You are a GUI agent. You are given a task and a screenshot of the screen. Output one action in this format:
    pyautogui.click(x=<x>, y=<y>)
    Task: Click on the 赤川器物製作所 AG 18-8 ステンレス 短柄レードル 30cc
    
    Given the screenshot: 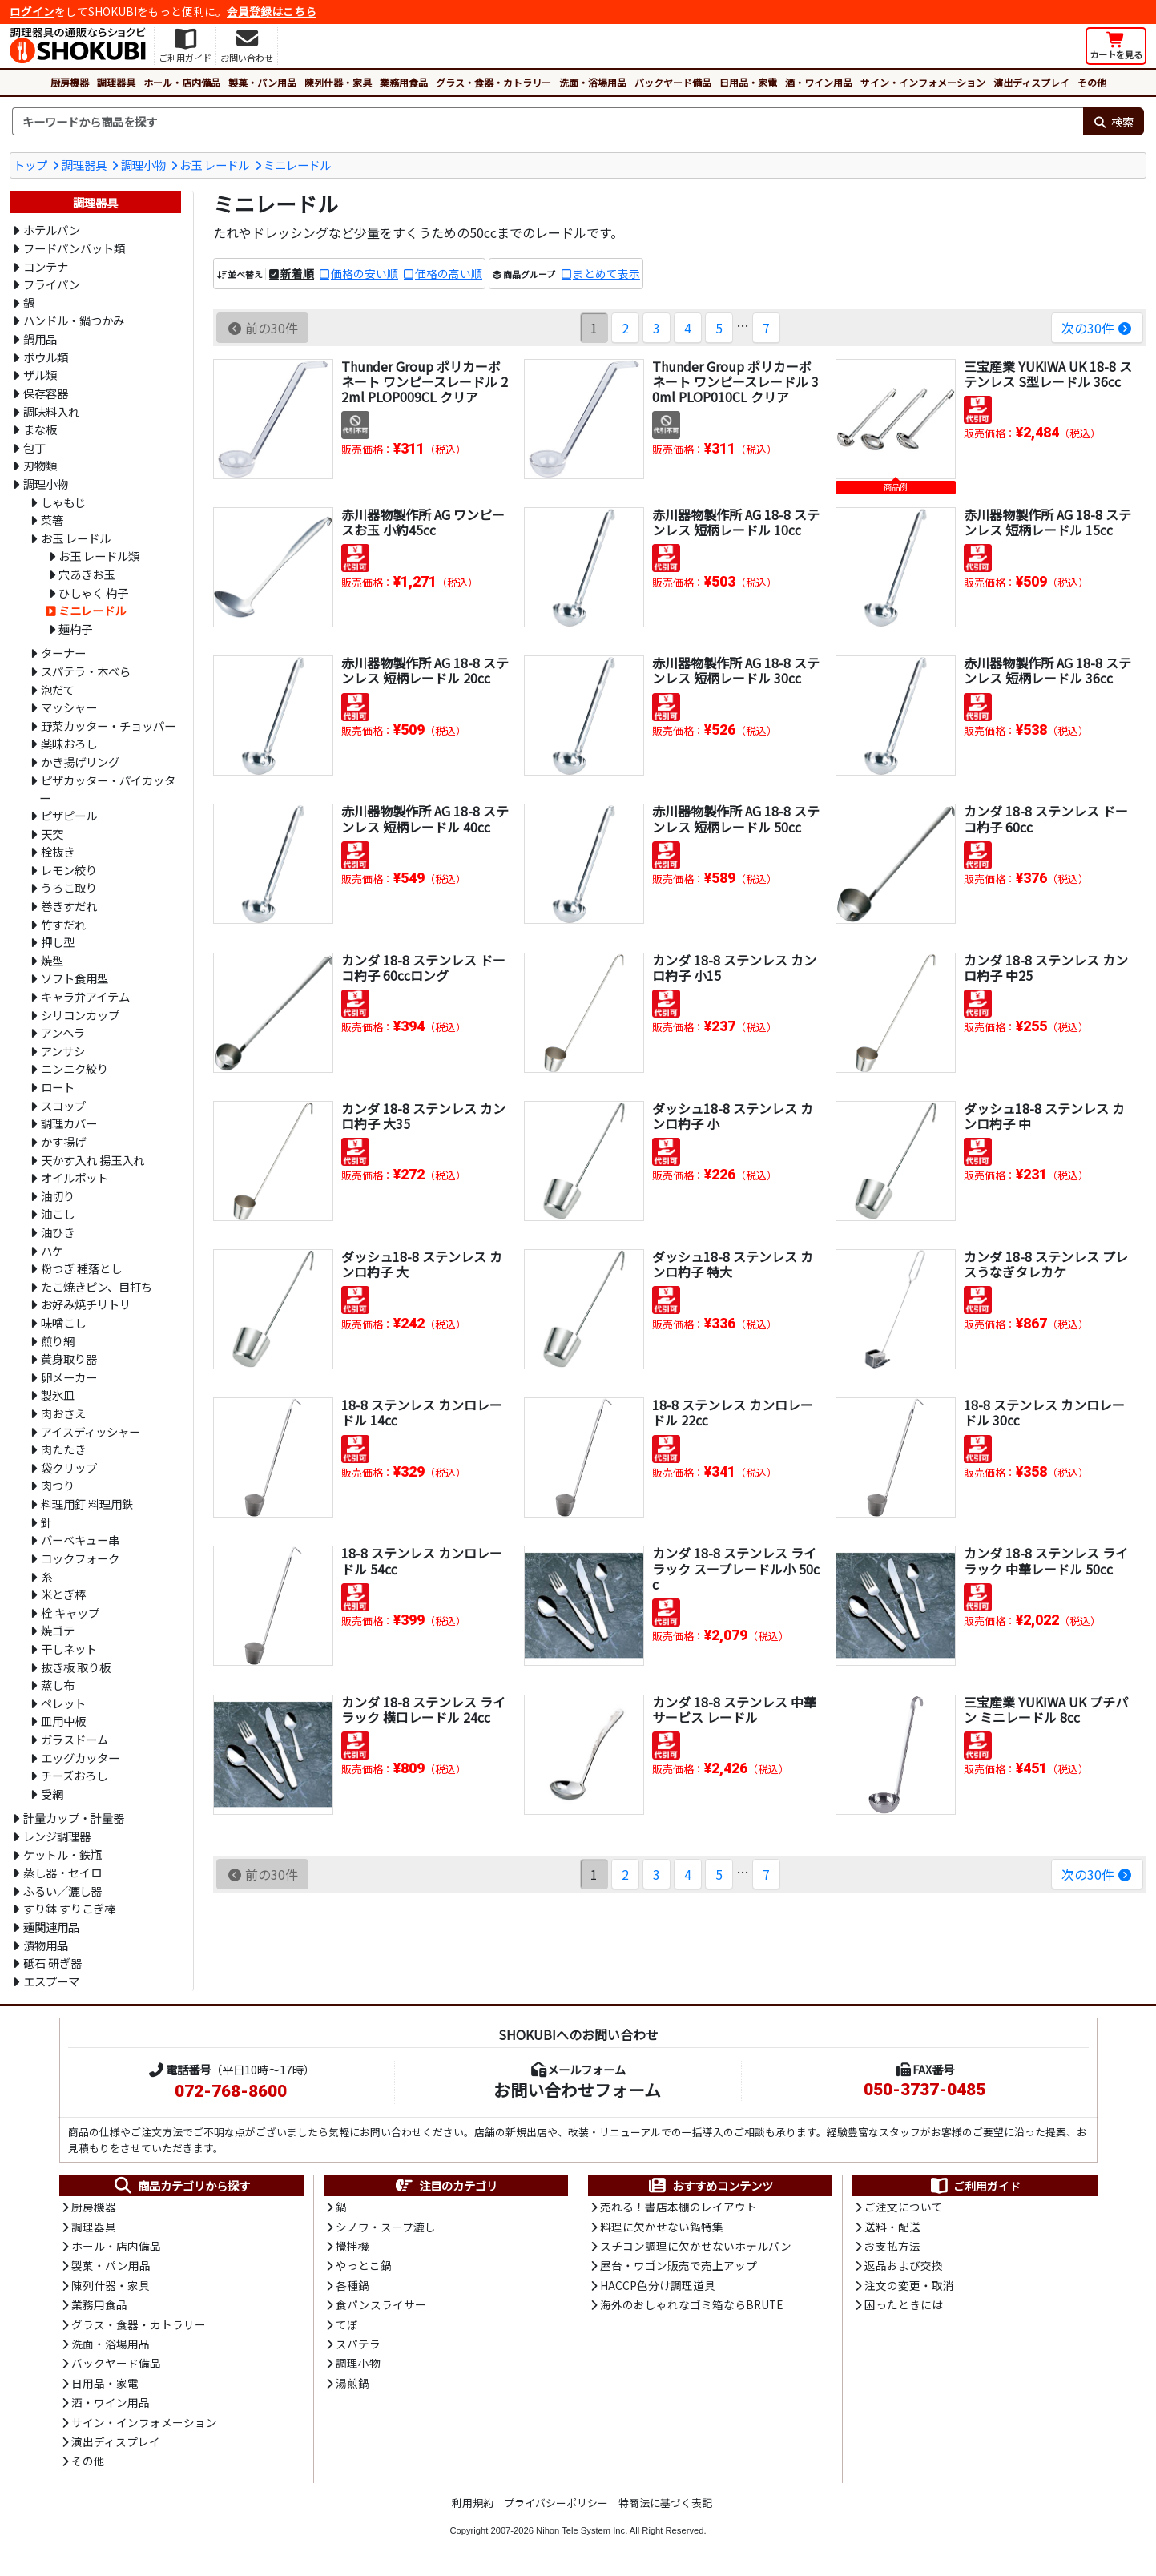 What is the action you would take?
    pyautogui.click(x=736, y=670)
    